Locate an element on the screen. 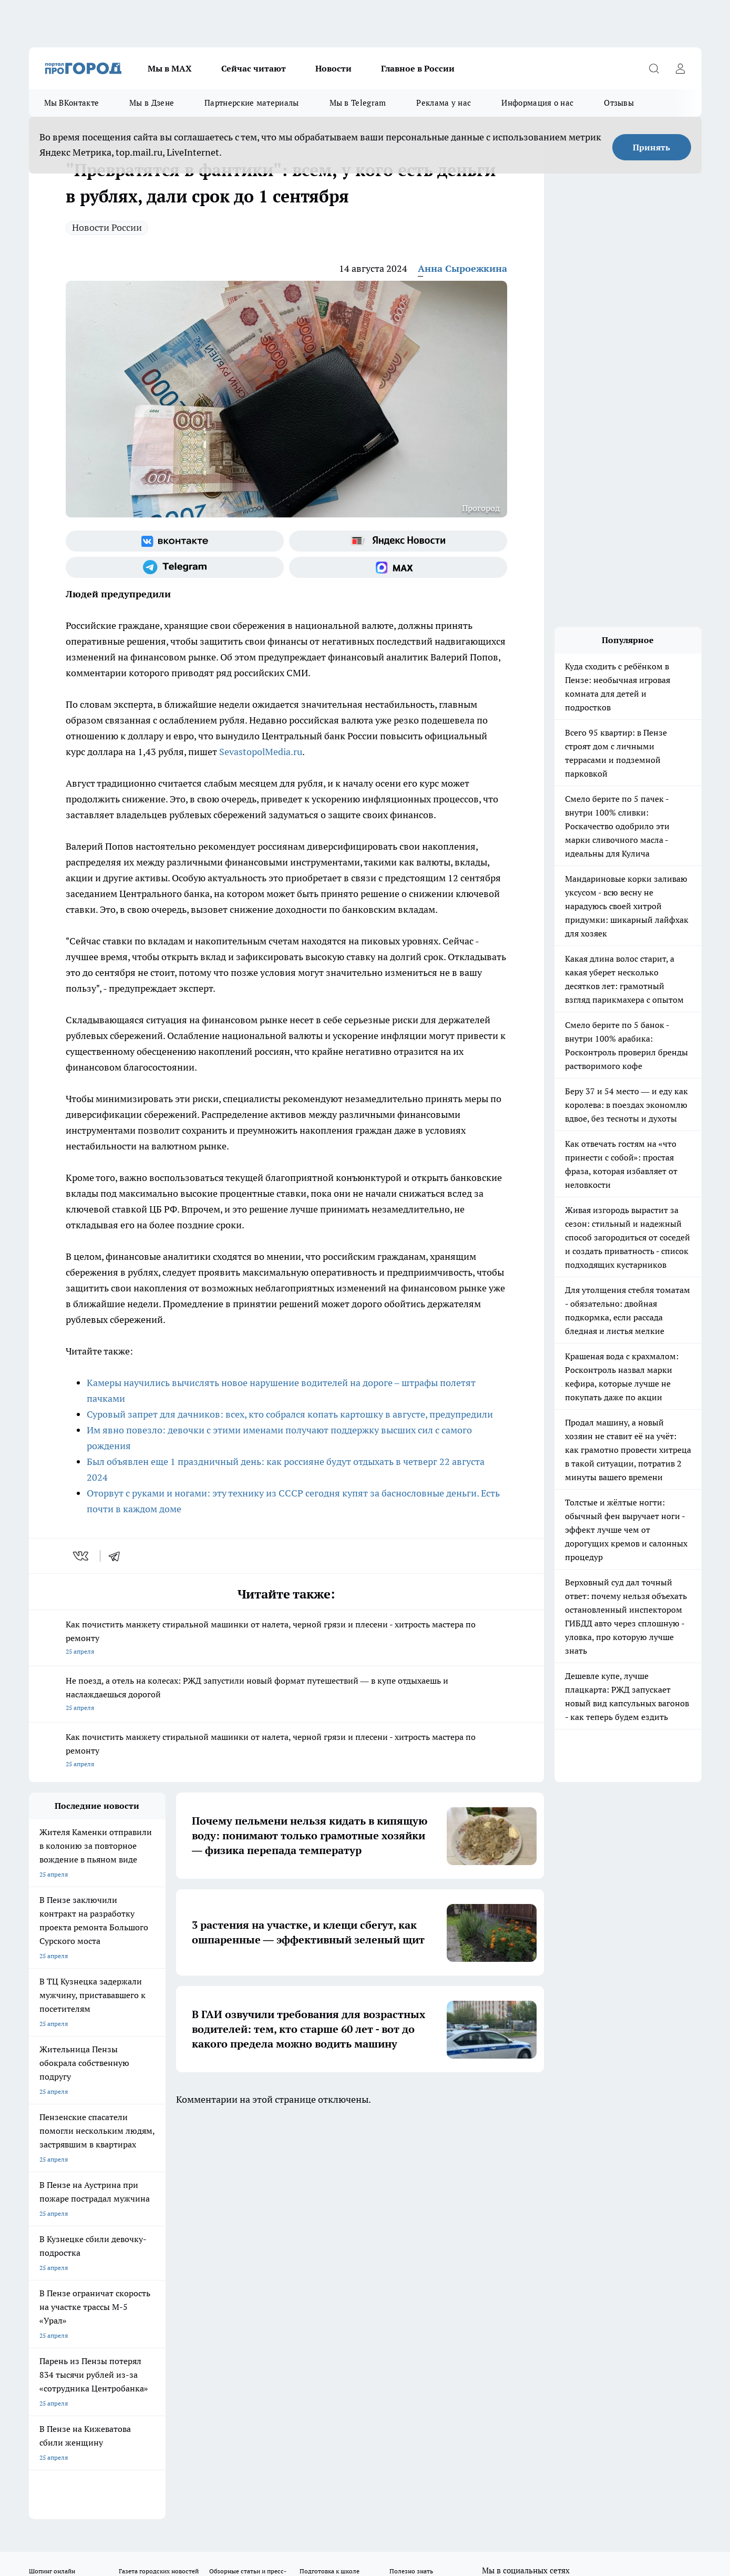 This screenshot has height=2576, width=730. Мы в МАХ is located at coordinates (170, 68).